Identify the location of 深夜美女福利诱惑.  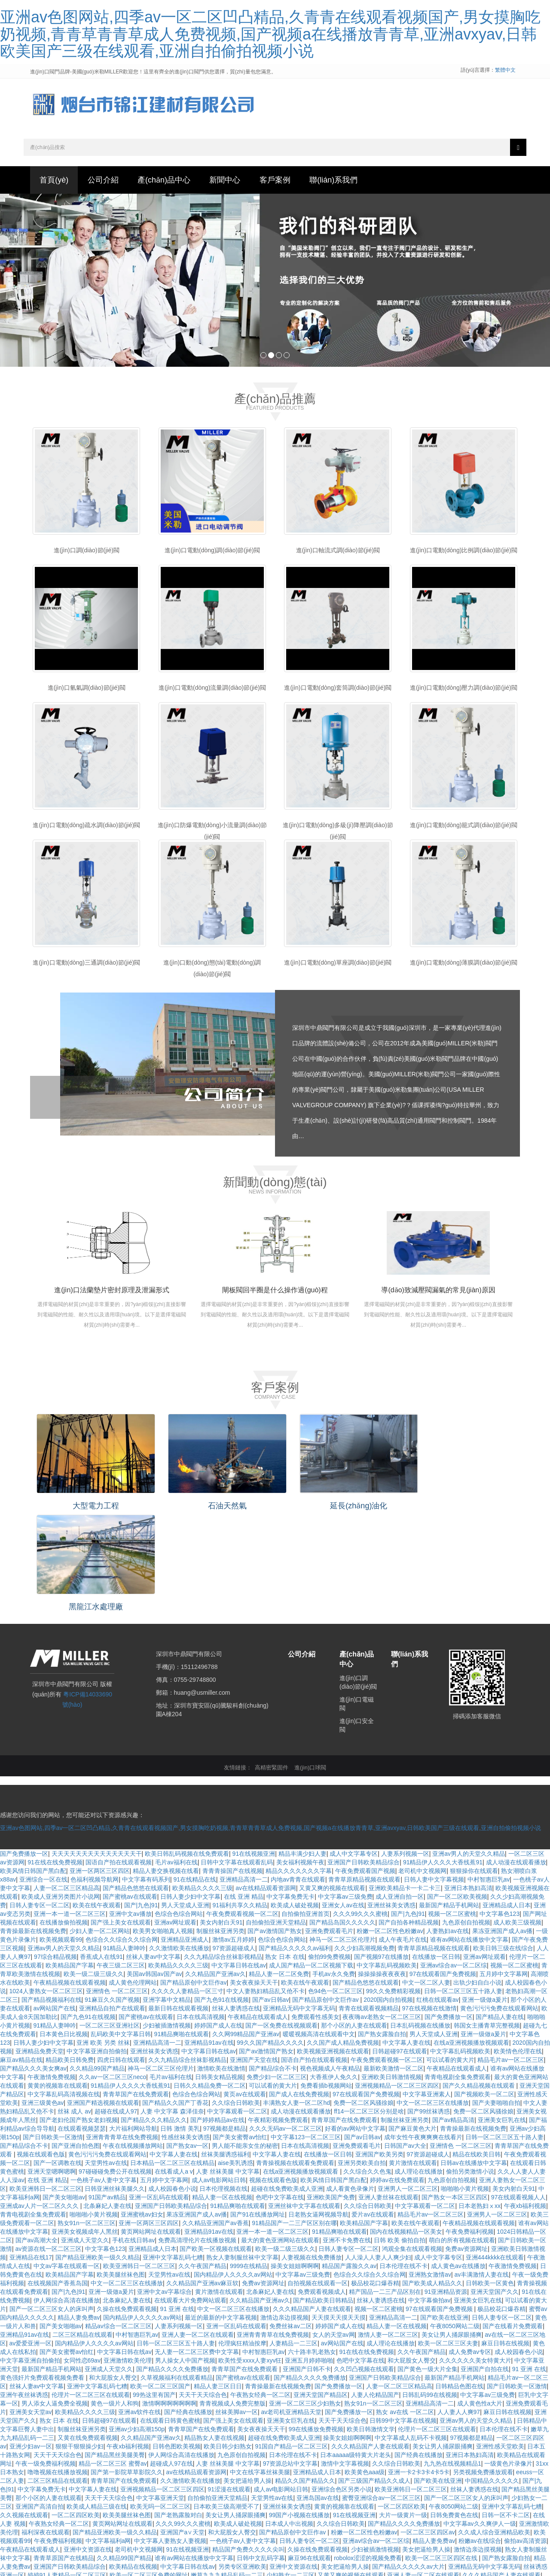
(437, 2520).